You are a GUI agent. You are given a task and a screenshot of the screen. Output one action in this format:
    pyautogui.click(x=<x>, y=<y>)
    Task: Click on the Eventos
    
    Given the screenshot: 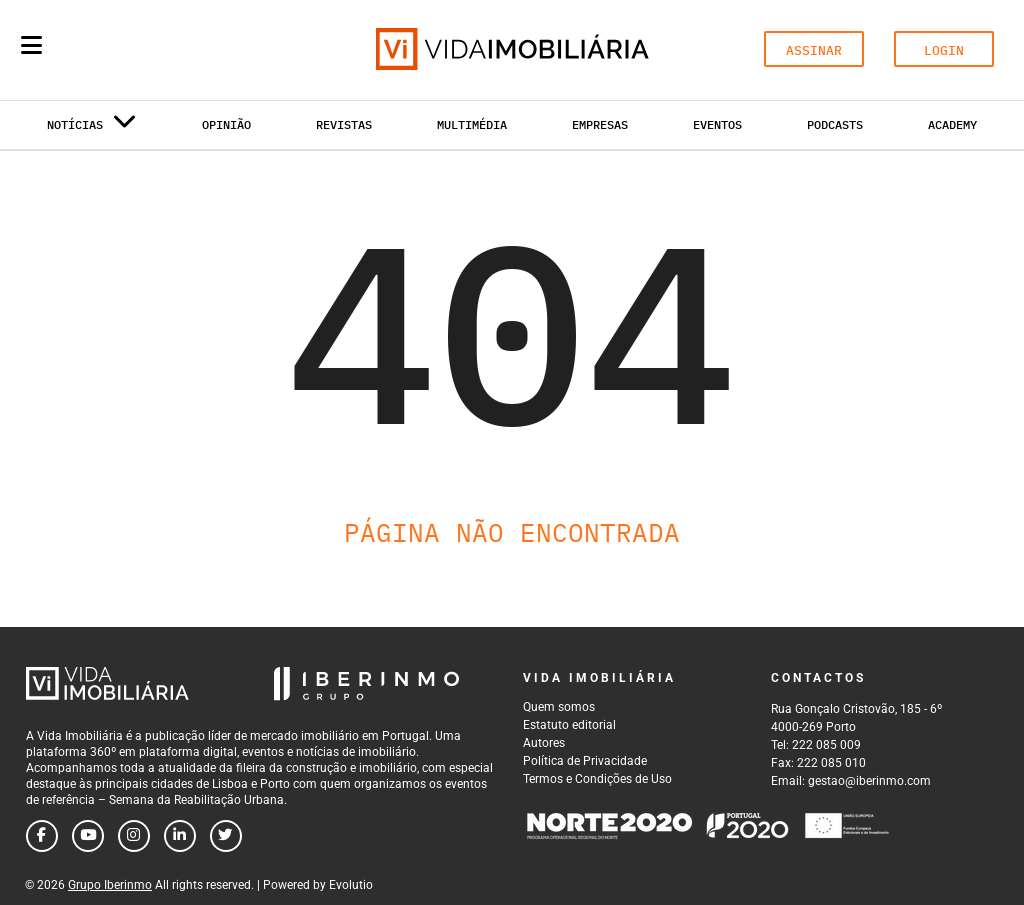 What is the action you would take?
    pyautogui.click(x=717, y=124)
    